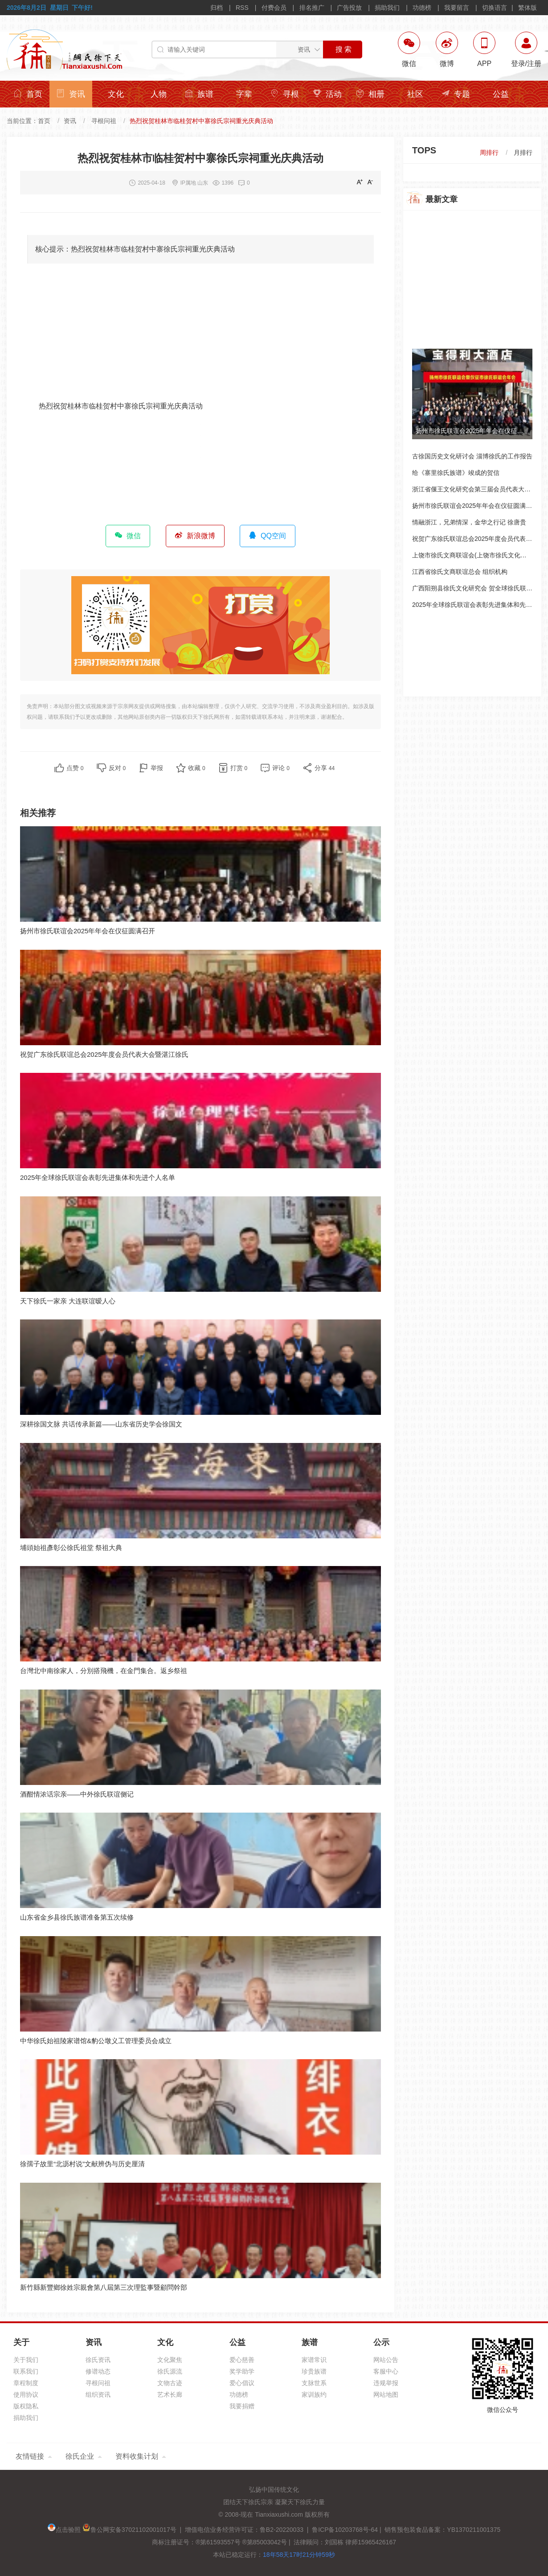 Image resolution: width=548 pixels, height=2576 pixels. Describe the element at coordinates (67, 1301) in the screenshot. I see `天下徐氏一家亲 大连联谊暧人心` at that location.